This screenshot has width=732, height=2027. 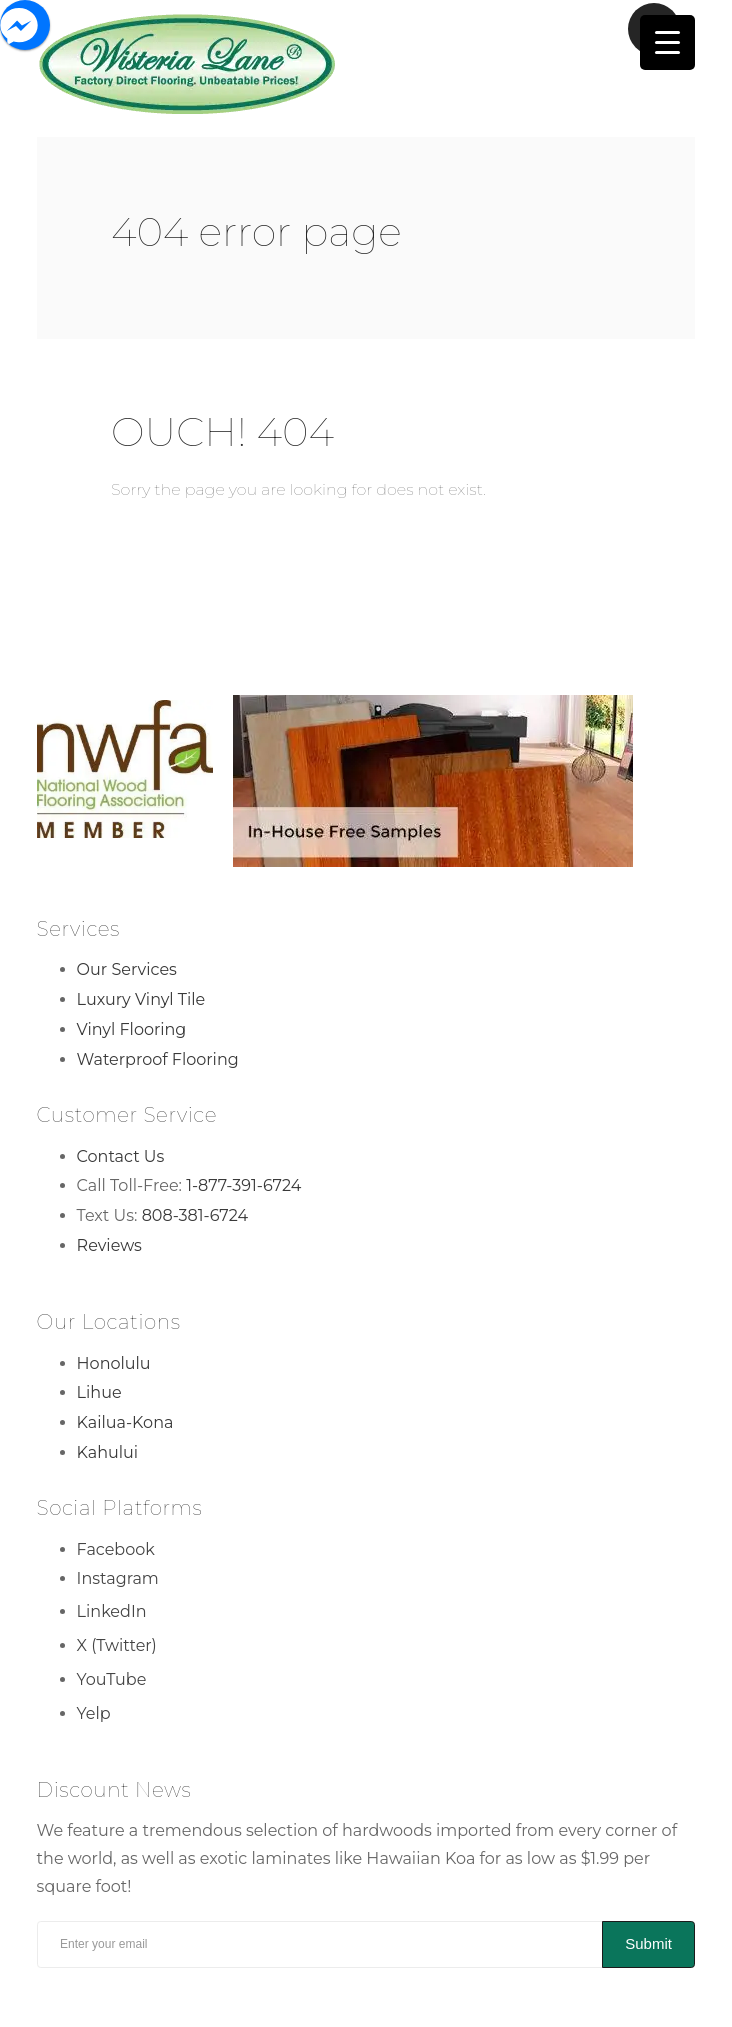 What do you see at coordinates (127, 969) in the screenshot?
I see `Our Services` at bounding box center [127, 969].